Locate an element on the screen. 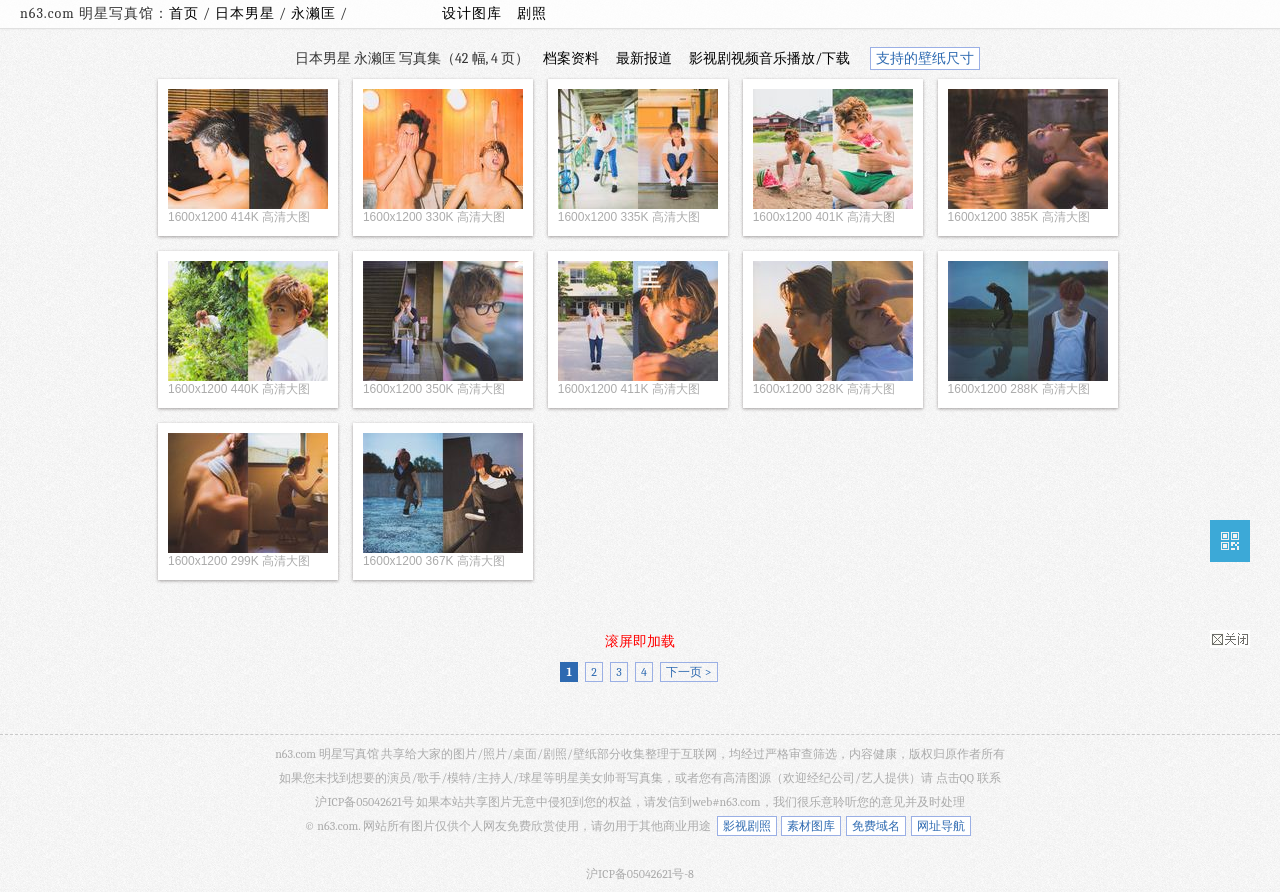  档案资料 is located at coordinates (571, 58).